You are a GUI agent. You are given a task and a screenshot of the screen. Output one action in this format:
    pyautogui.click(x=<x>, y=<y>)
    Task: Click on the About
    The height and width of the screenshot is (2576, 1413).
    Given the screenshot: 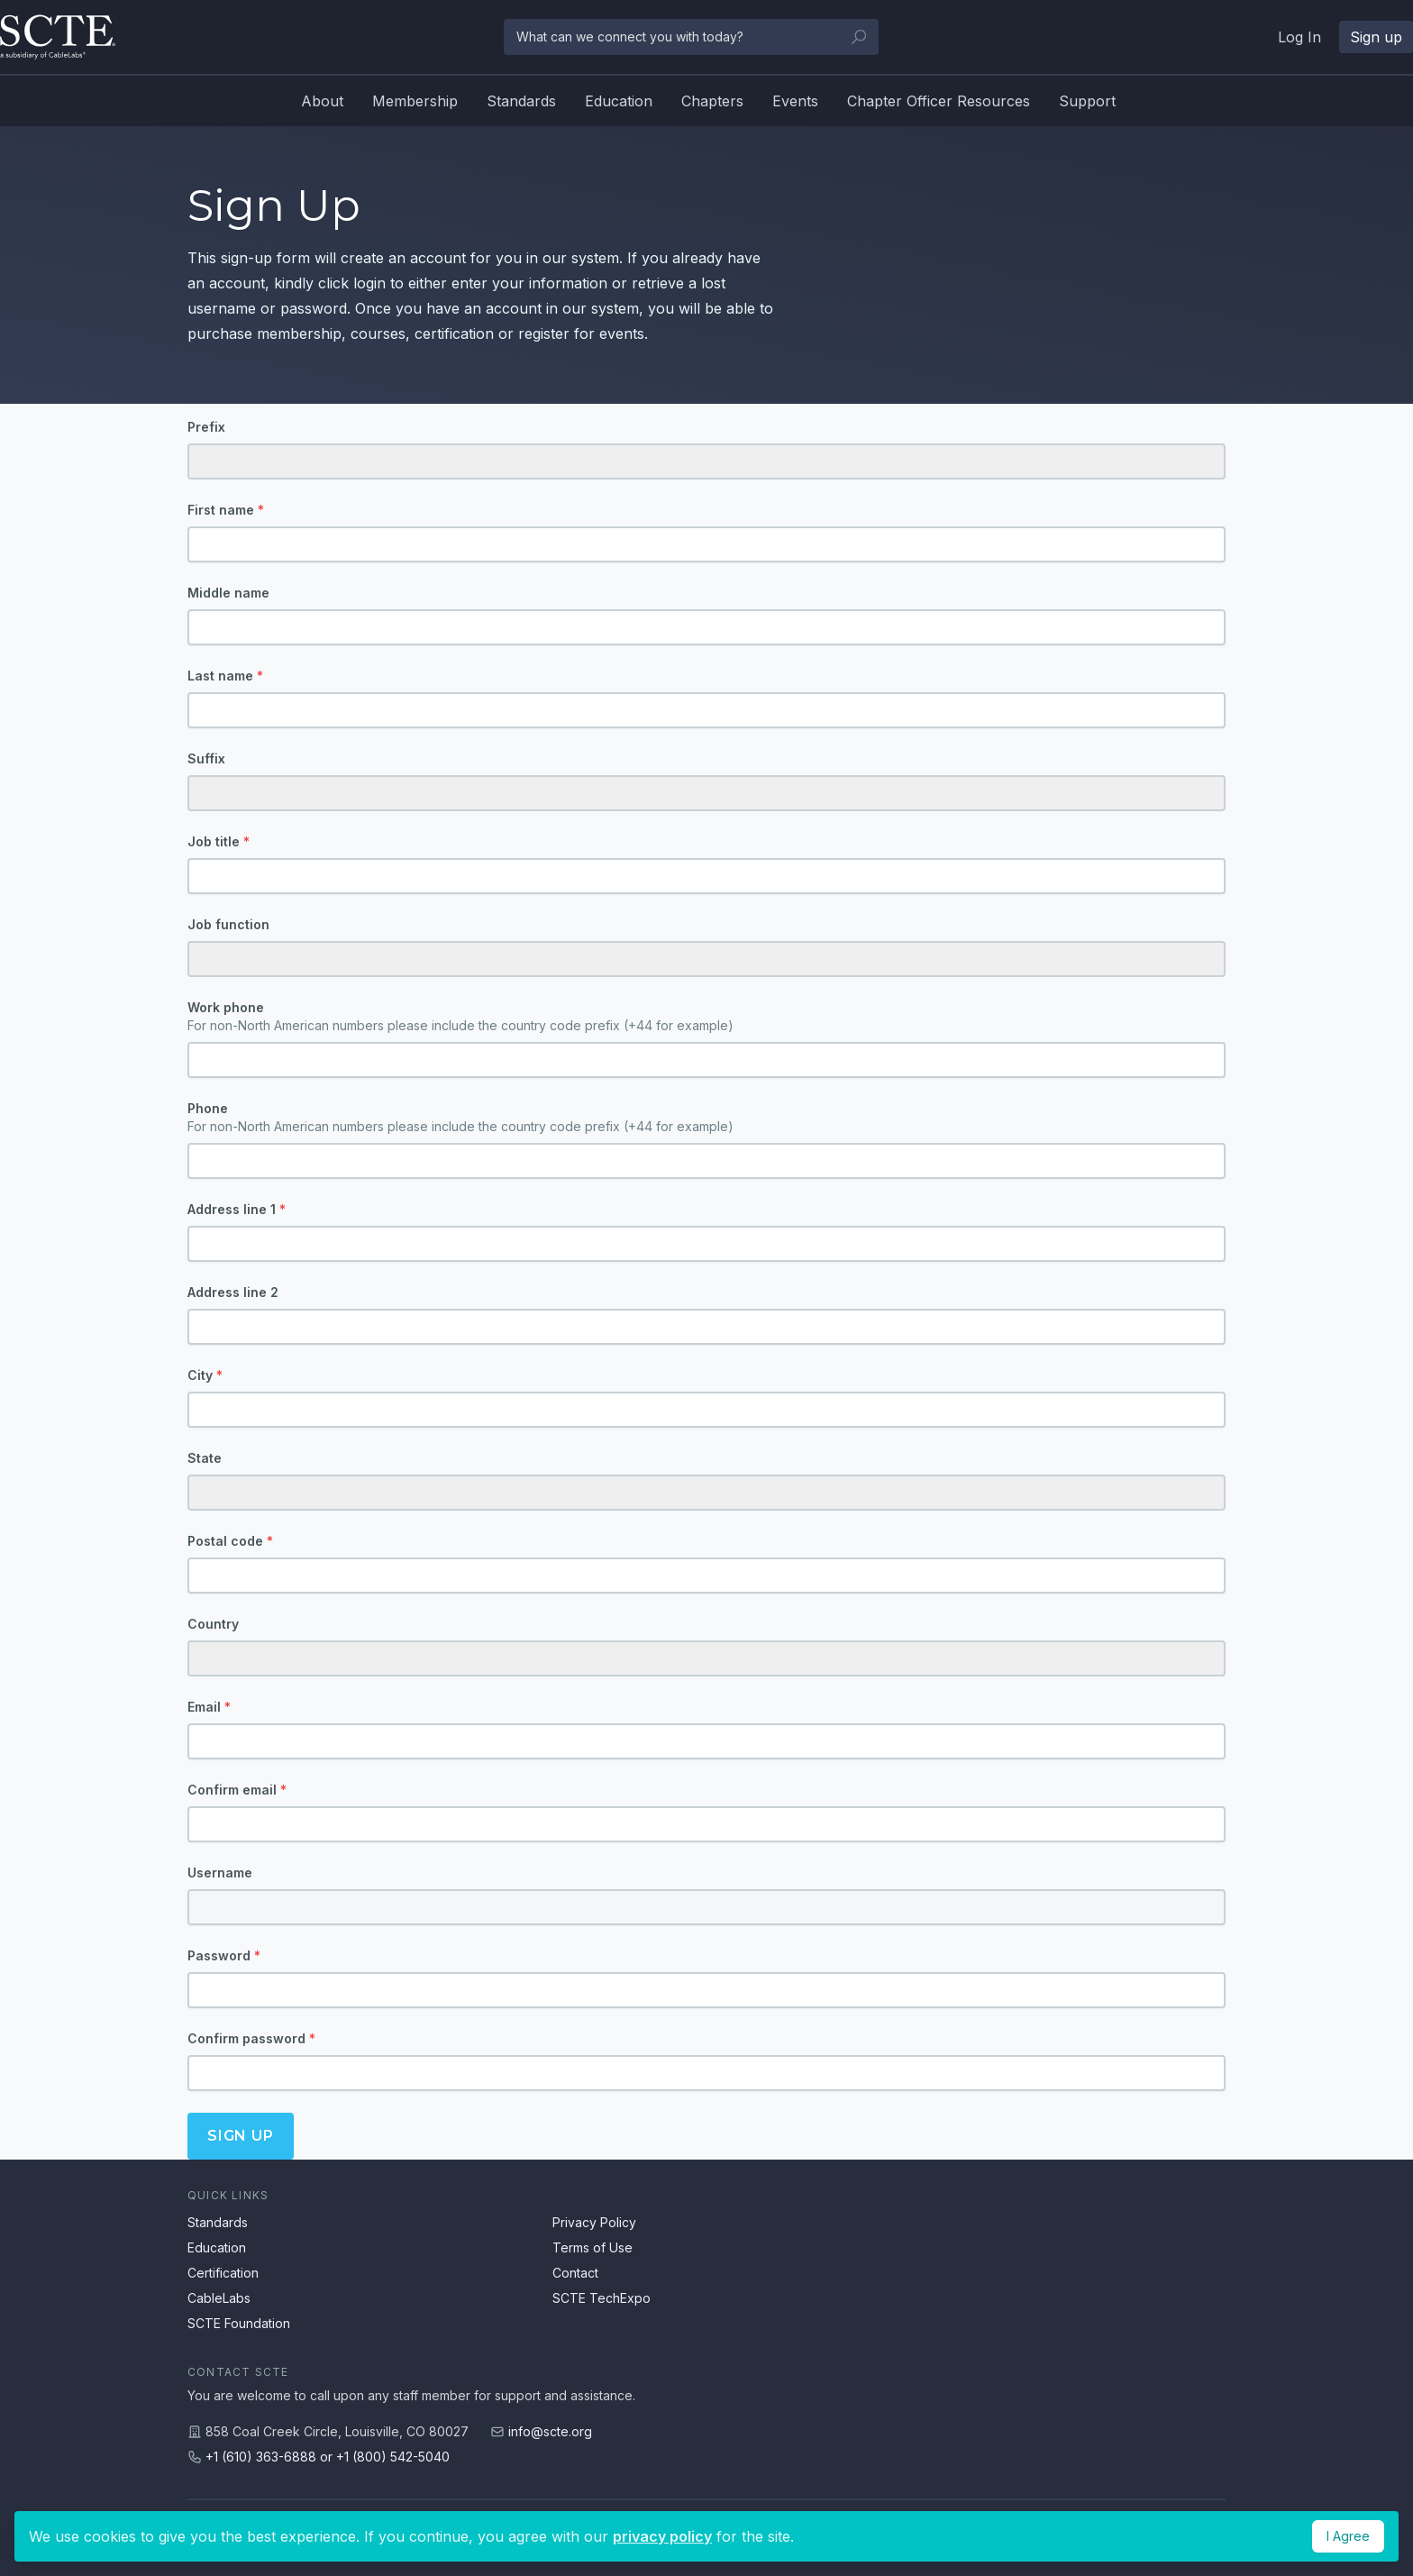 What is the action you would take?
    pyautogui.click(x=322, y=101)
    